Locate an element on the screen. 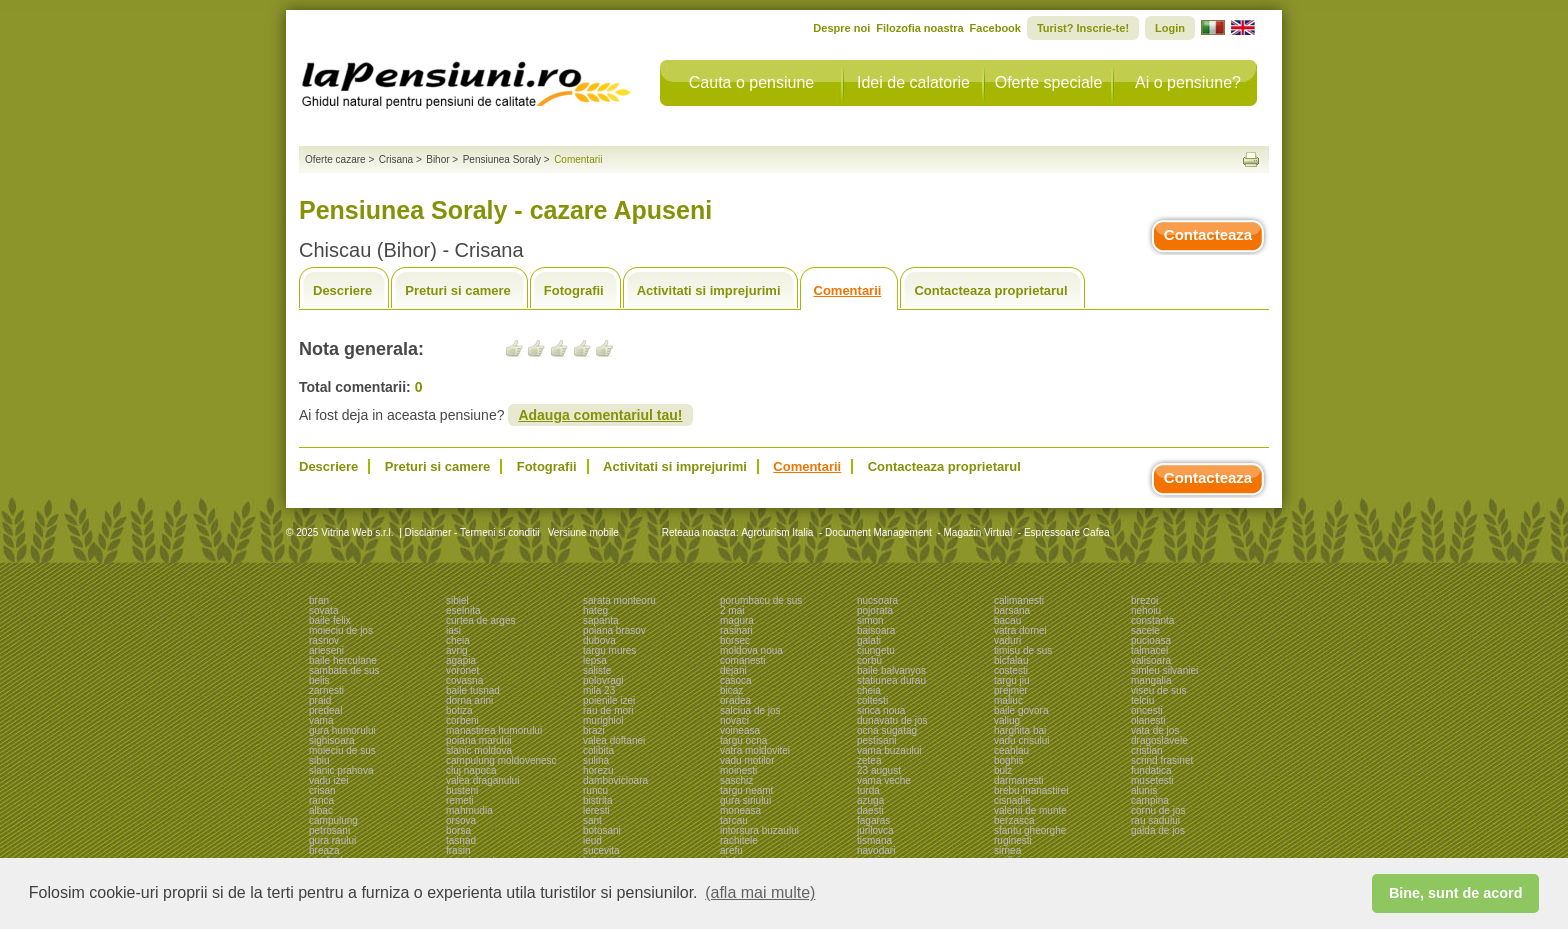 The height and width of the screenshot is (929, 1568). musetesti is located at coordinates (1152, 780).